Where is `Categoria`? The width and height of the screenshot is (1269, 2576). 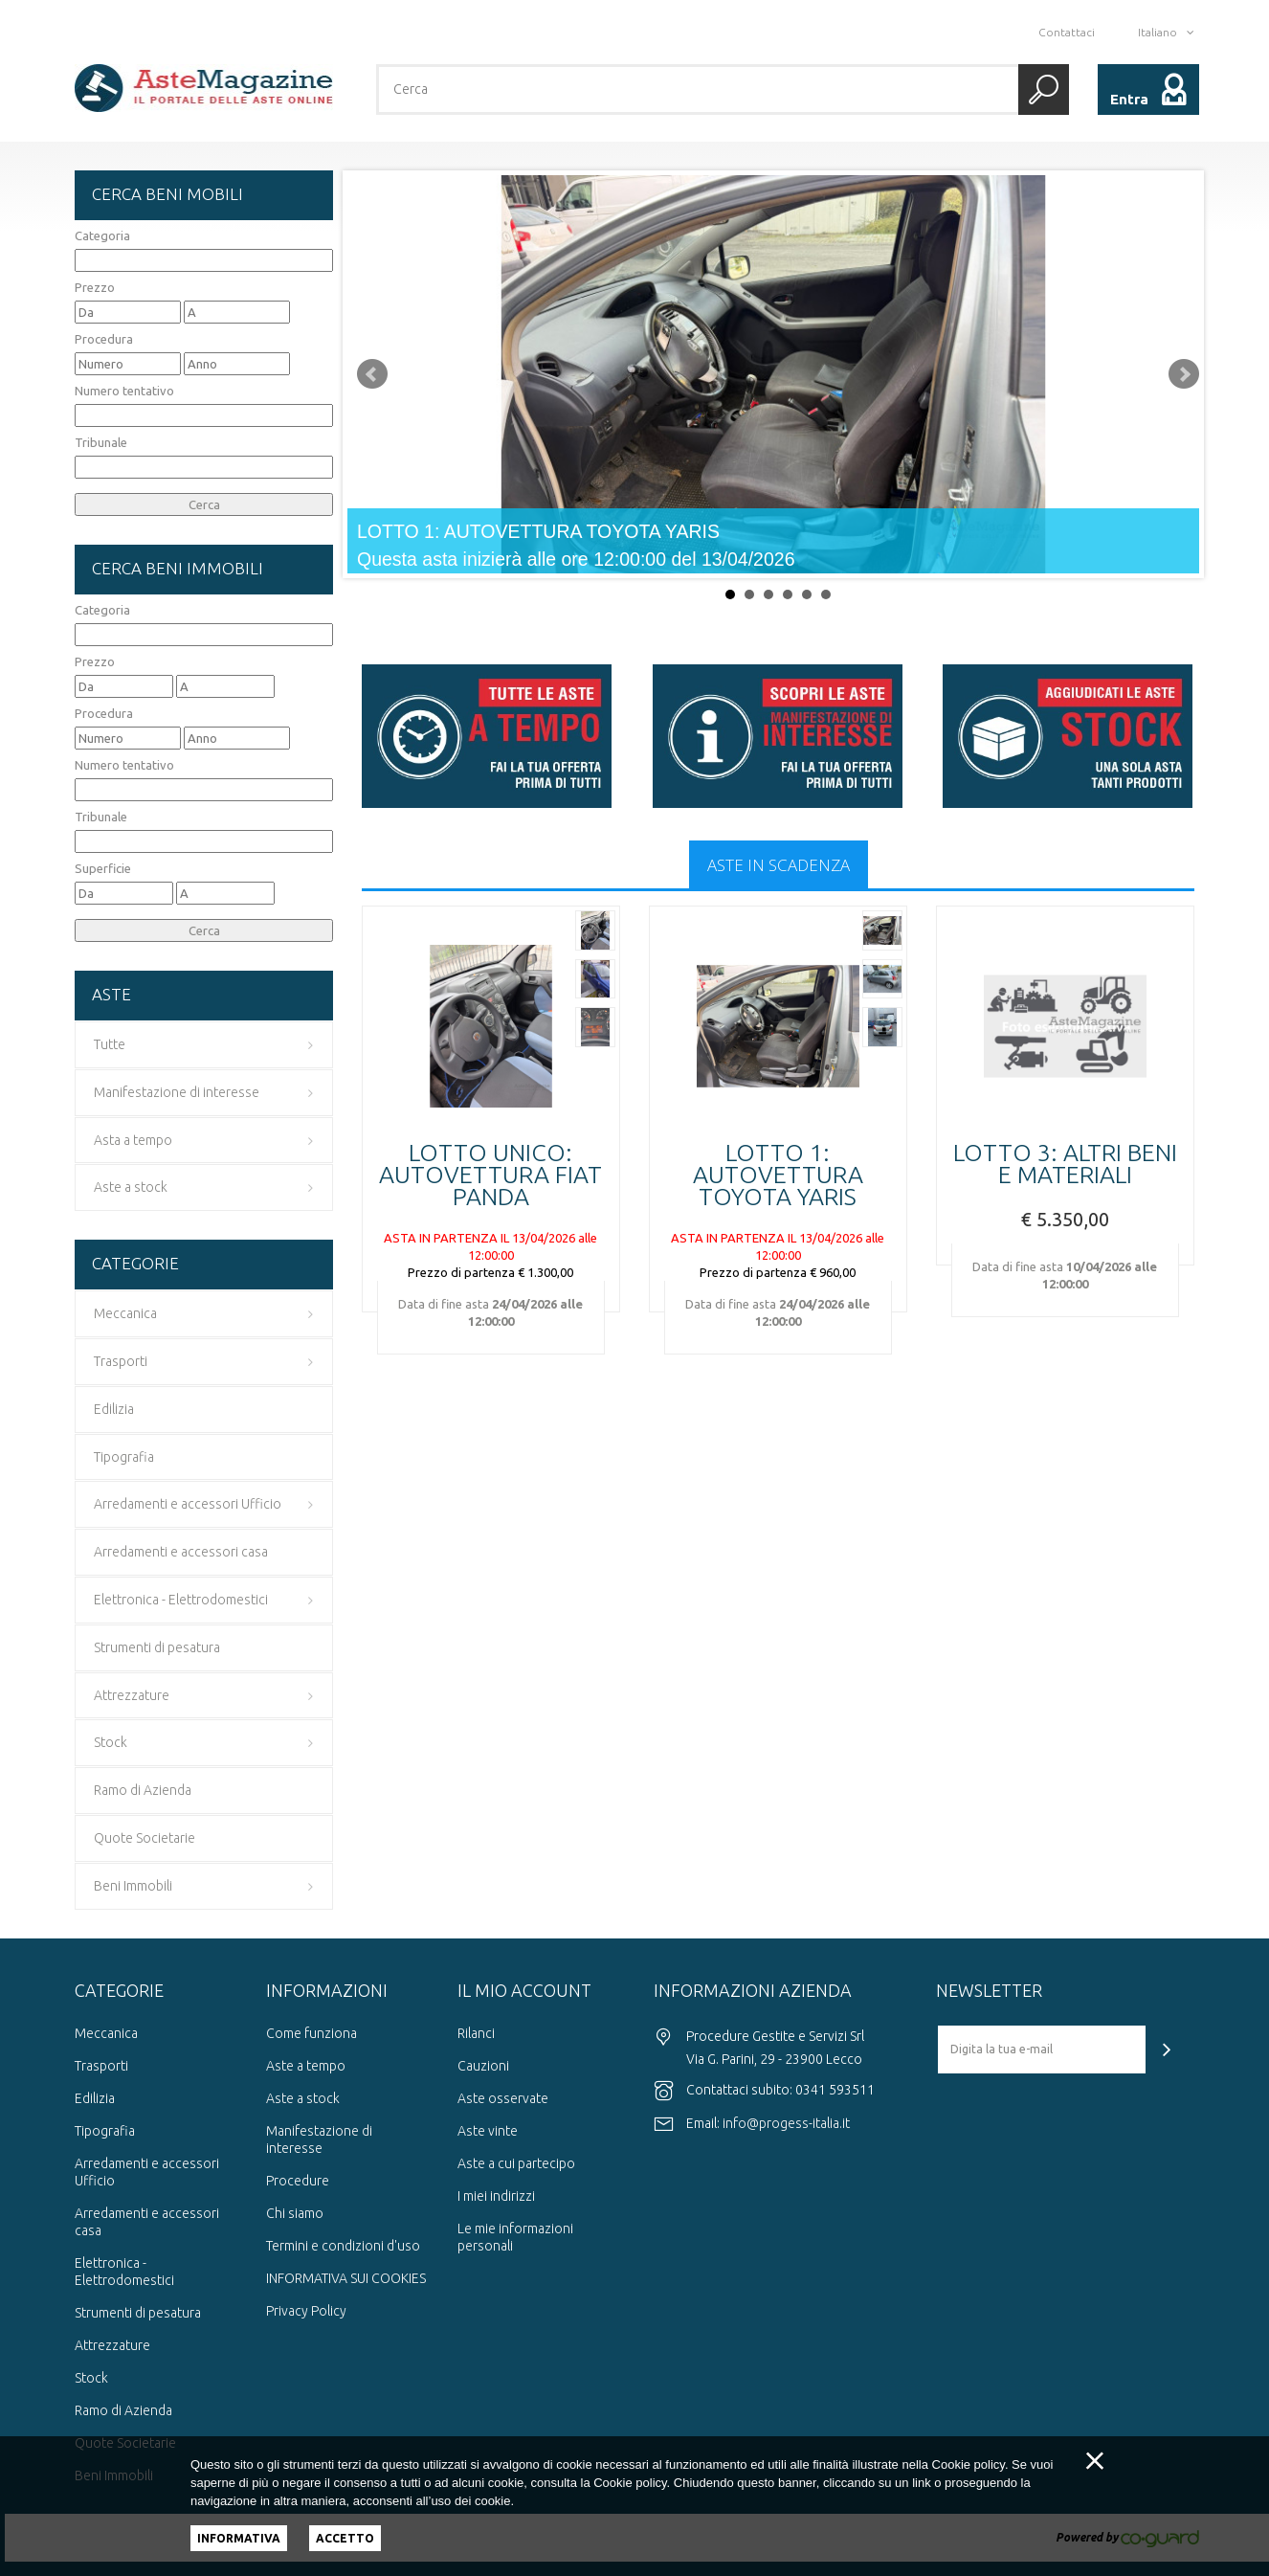
Categoria is located at coordinates (102, 235).